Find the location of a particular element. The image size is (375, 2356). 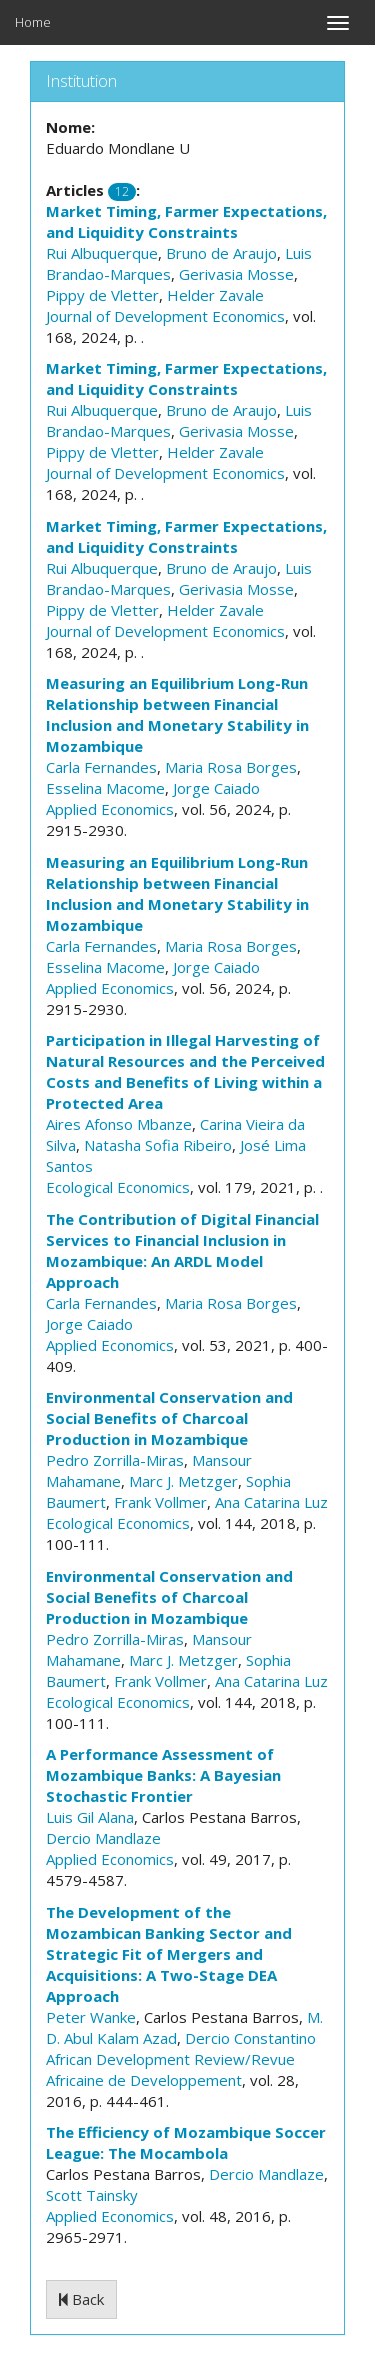

Aires Afonso Mbanze is located at coordinates (119, 1124).